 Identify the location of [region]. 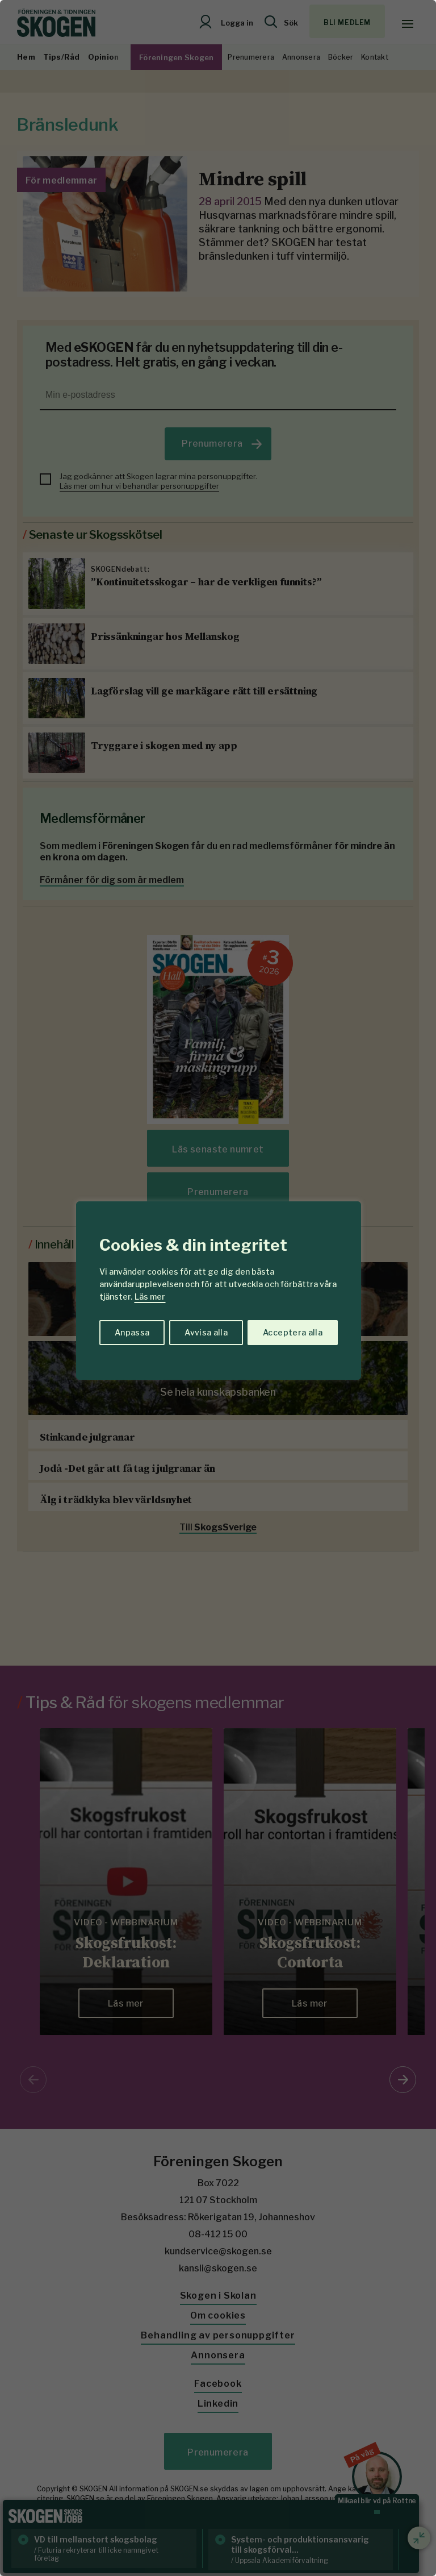
(218, 1288).